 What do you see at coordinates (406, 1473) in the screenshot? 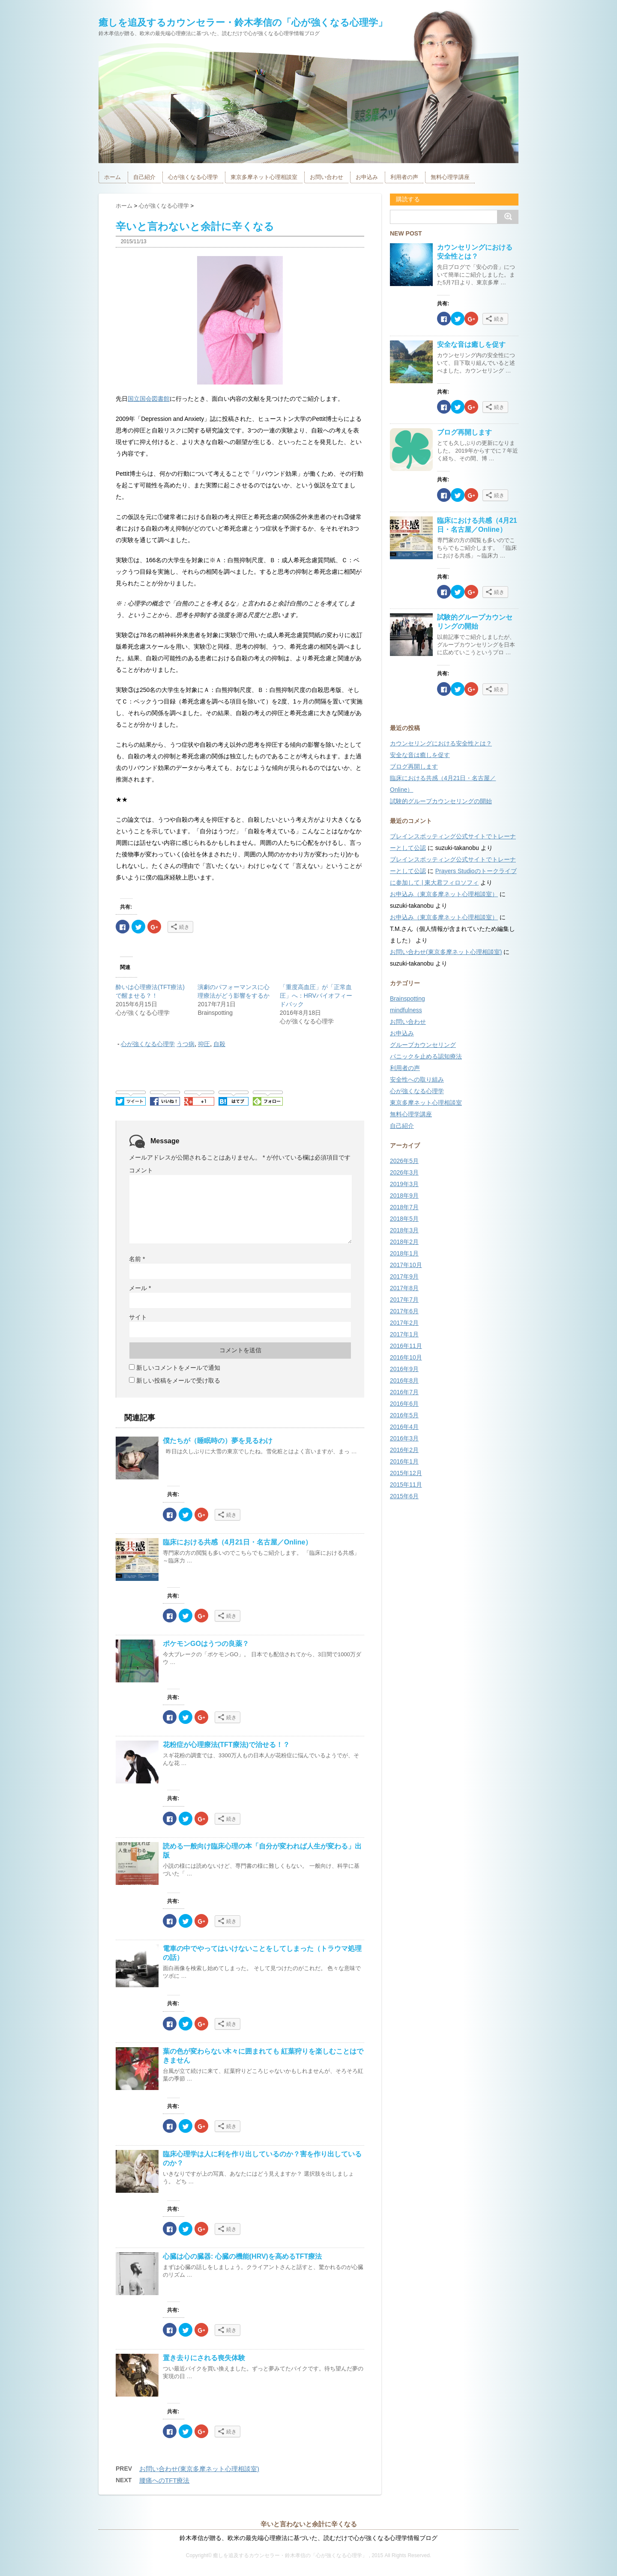
I see `2015年12月` at bounding box center [406, 1473].